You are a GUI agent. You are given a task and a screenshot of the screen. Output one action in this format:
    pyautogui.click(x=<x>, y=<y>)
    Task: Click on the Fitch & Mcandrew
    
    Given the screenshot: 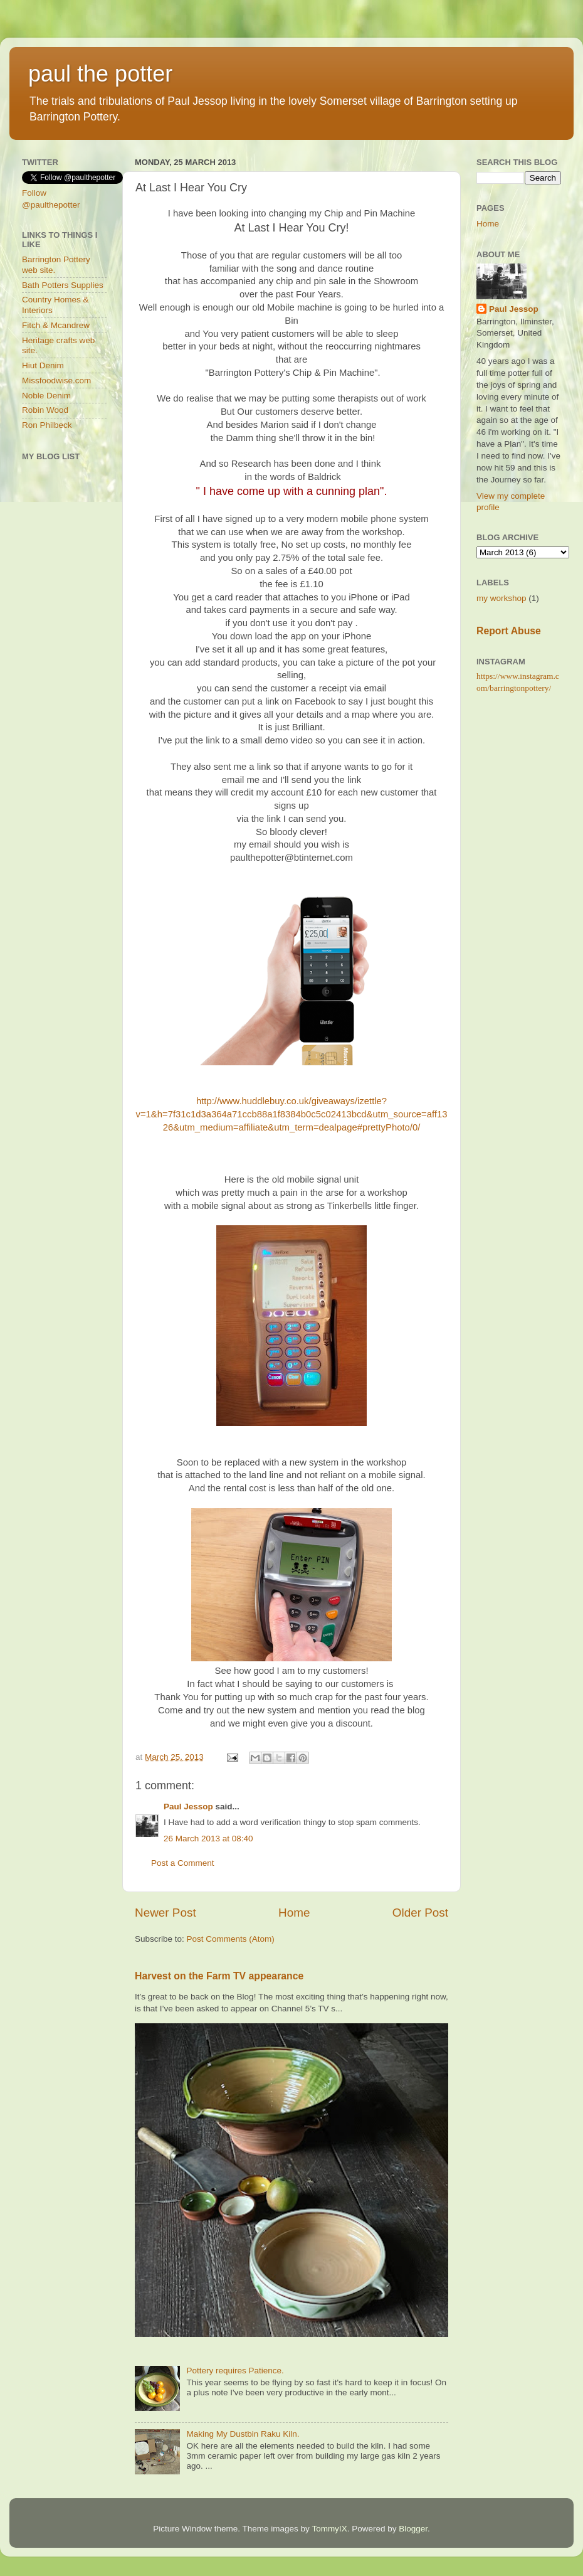 What is the action you would take?
    pyautogui.click(x=56, y=325)
    